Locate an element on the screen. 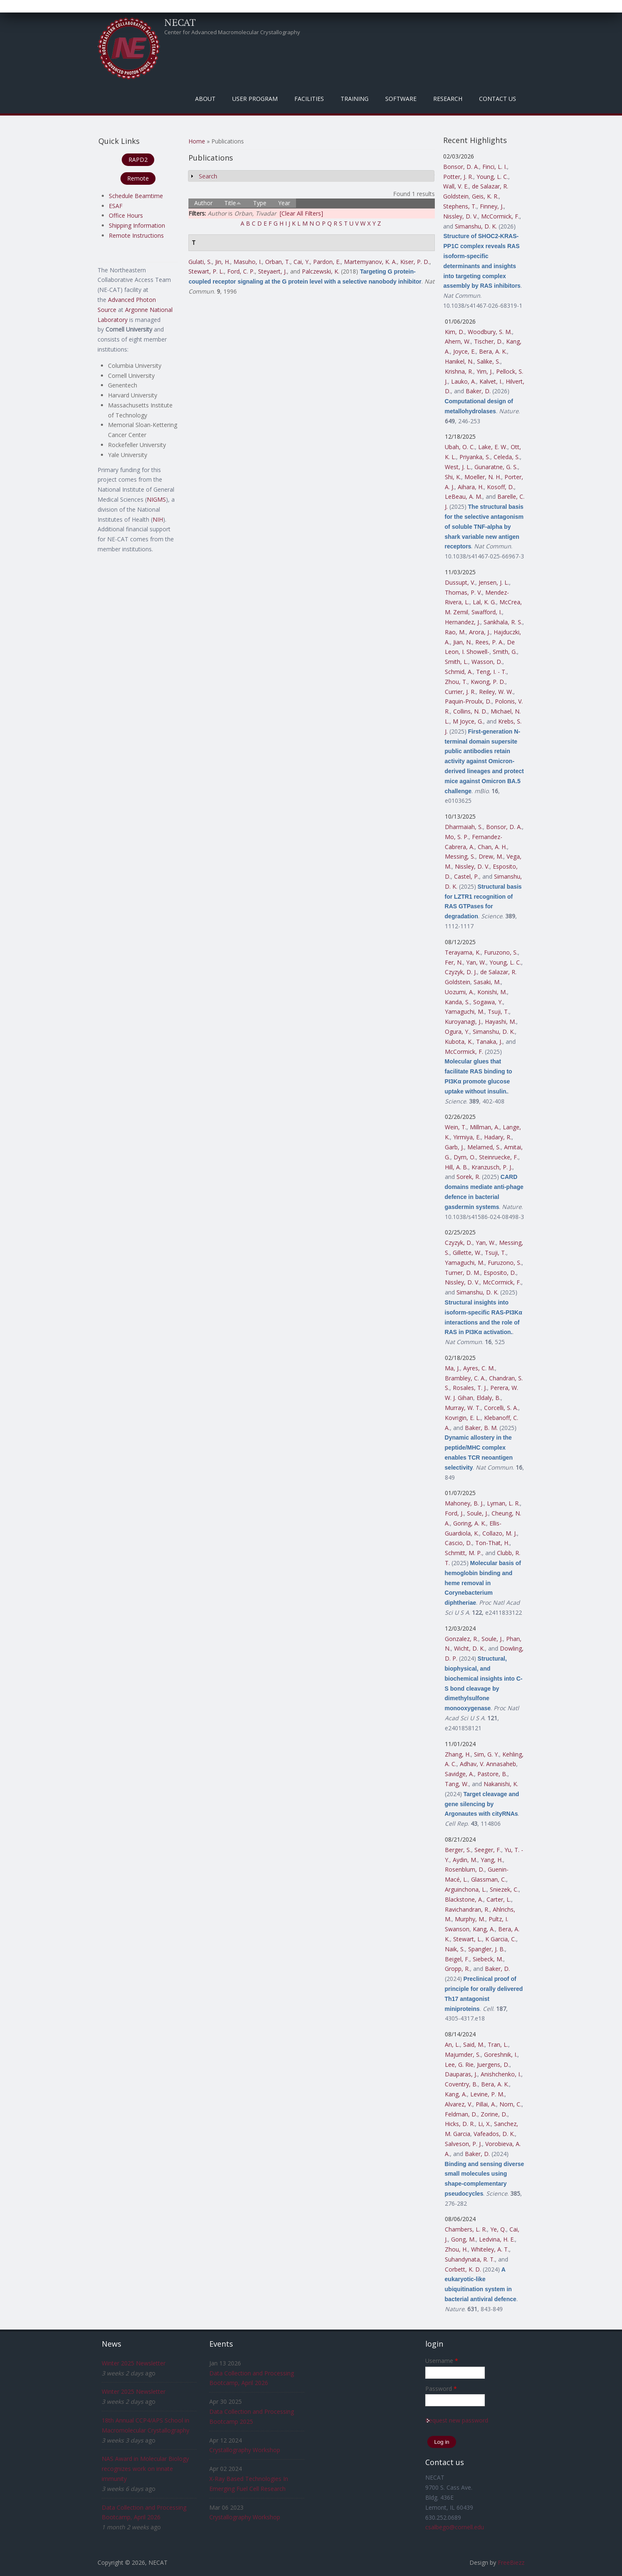 The image size is (622, 2576). Kosoff, D. is located at coordinates (500, 487).